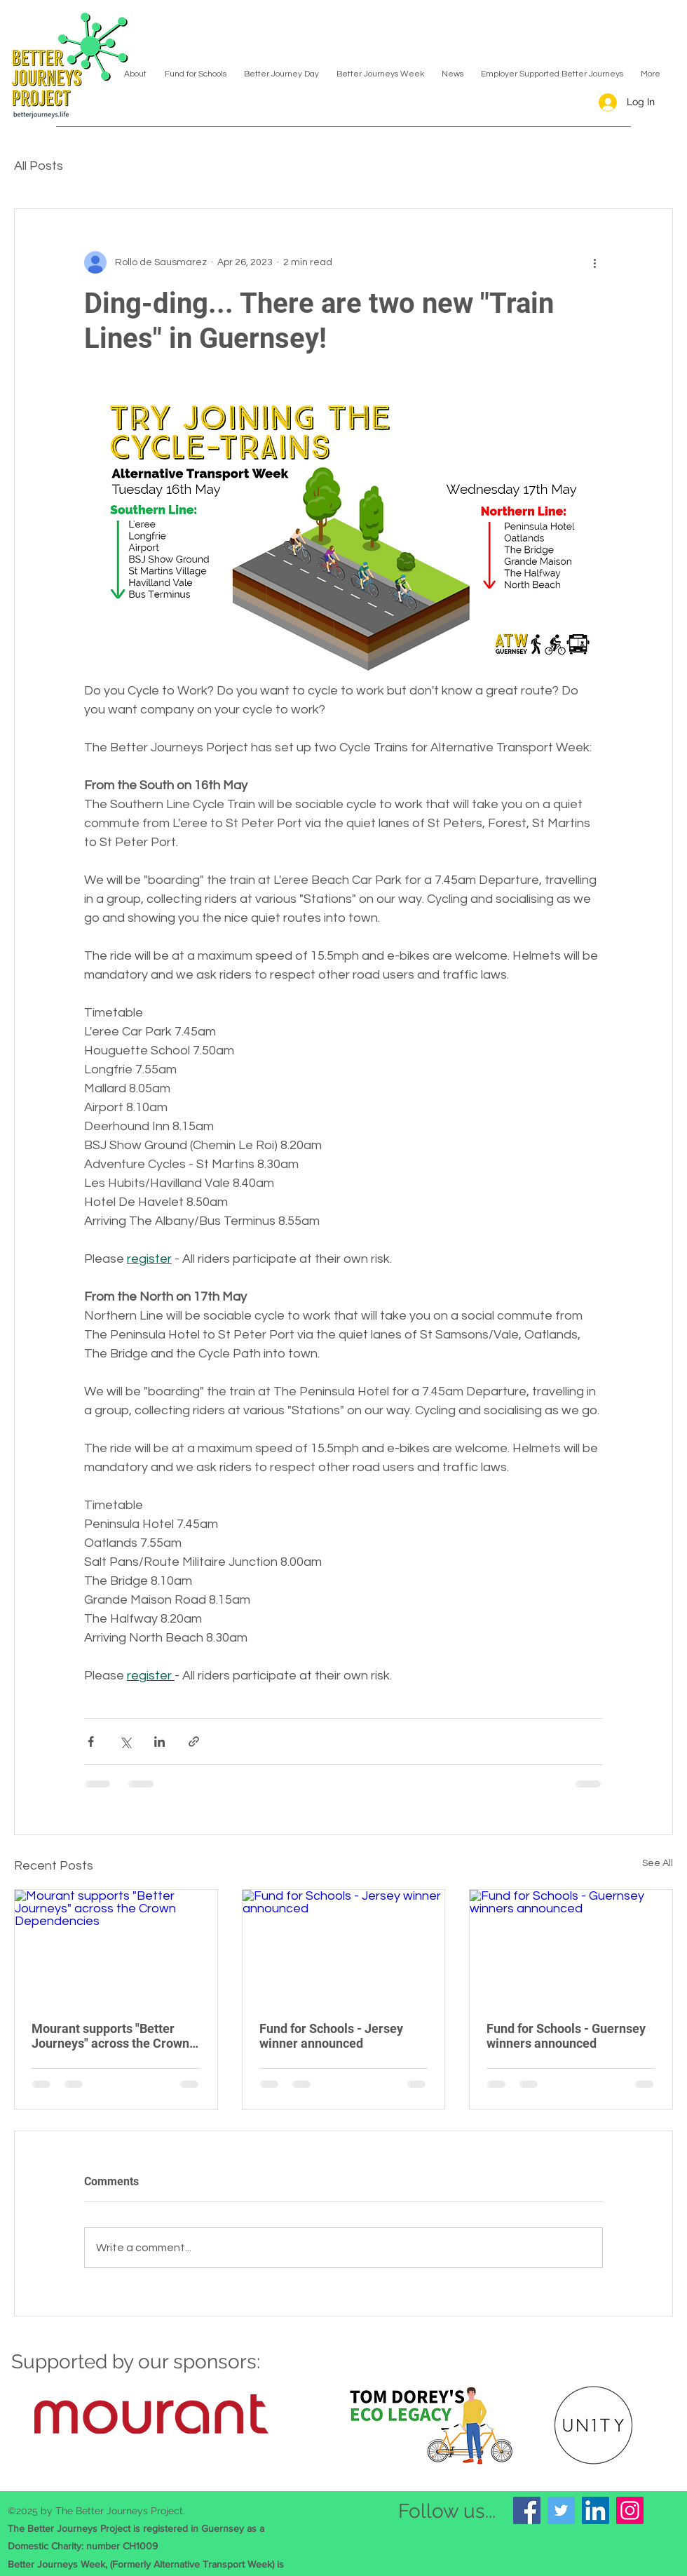 The image size is (687, 2576). I want to click on Mourant supports "Better Journeys" across the Crown Dependencies, so click(110, 2036).